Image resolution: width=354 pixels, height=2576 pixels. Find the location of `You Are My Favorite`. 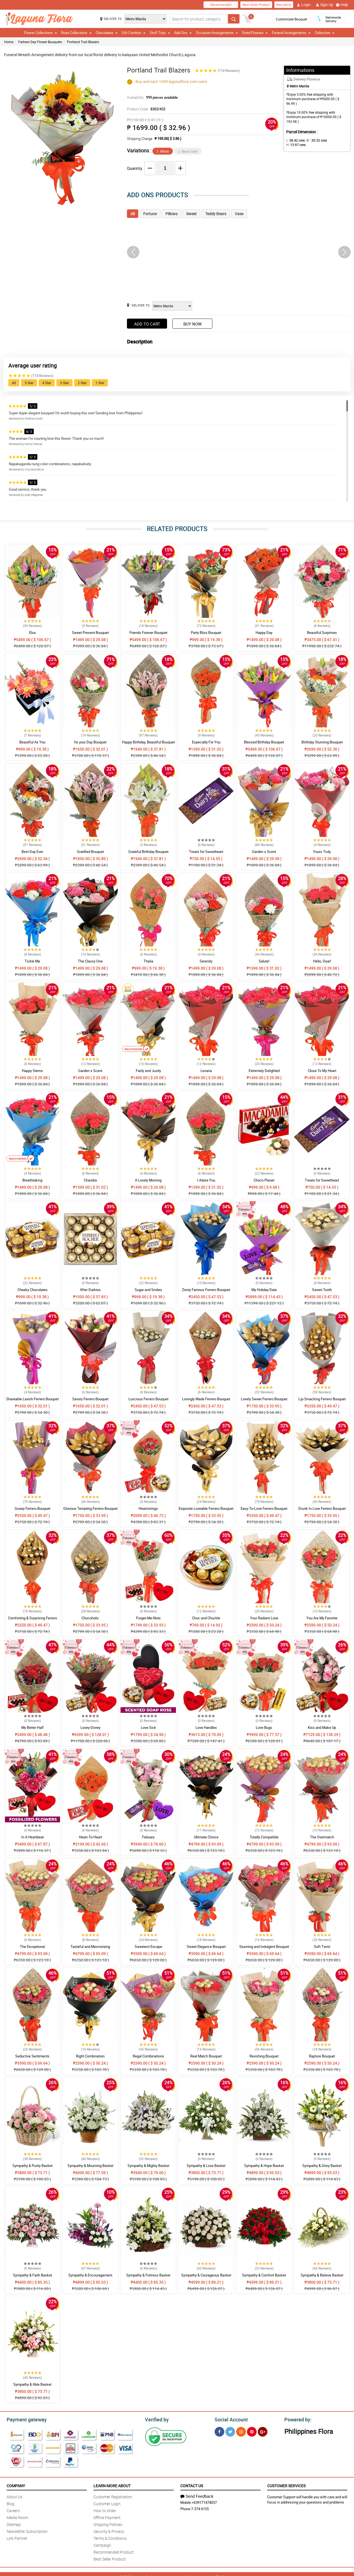

You Are My Favorite is located at coordinates (321, 1617).